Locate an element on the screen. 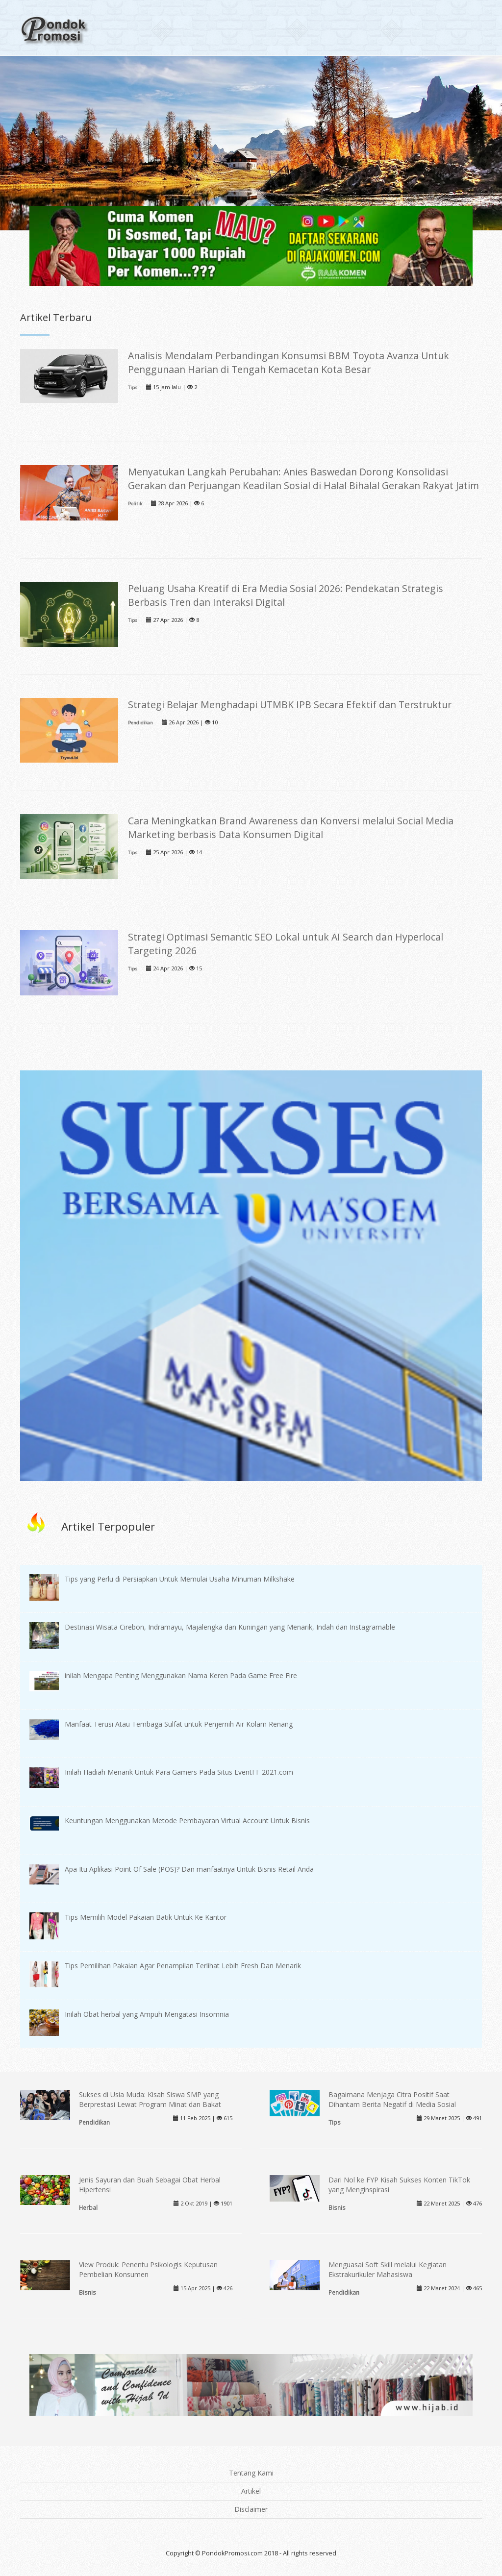 The image size is (502, 2576). Manfaat Terusi Atau Tembaga Sulfat untuk Penjernih Air Kolam Renang is located at coordinates (179, 1724).